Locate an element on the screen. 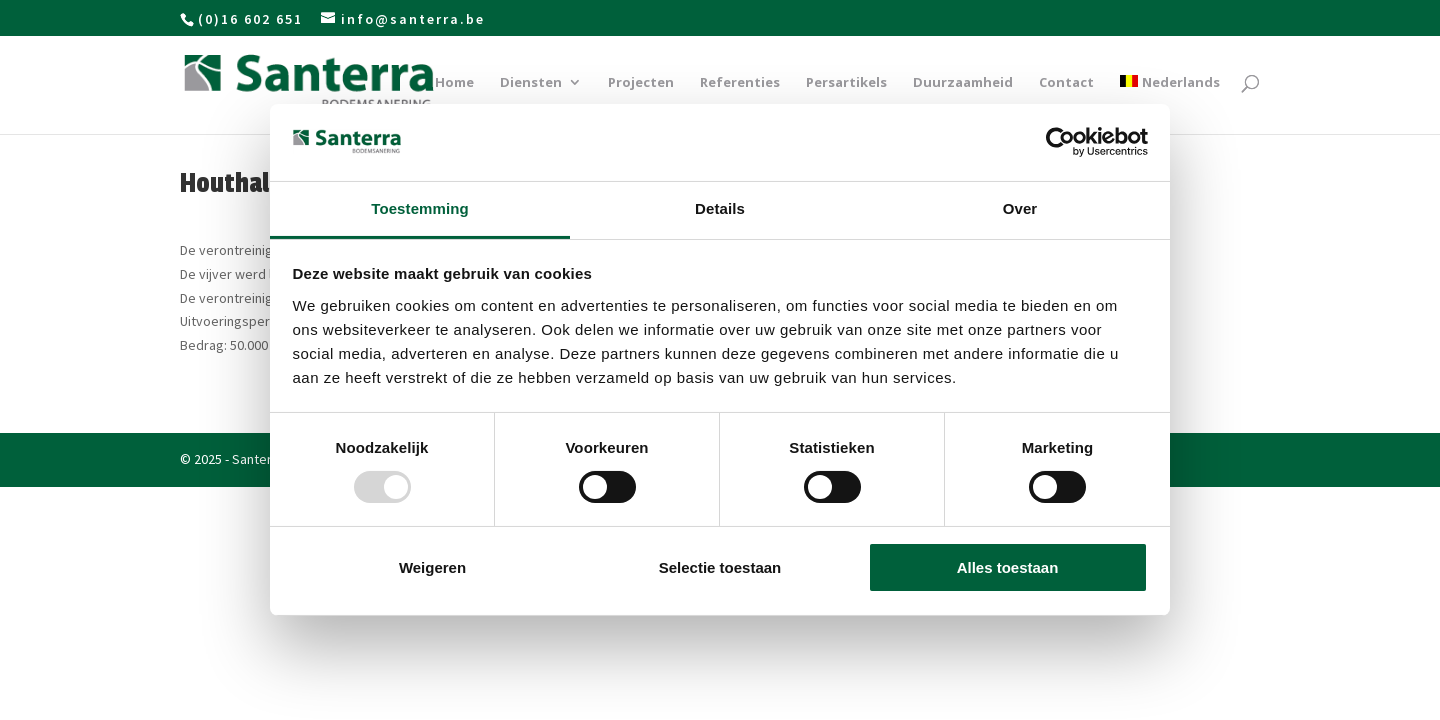 This screenshot has height=720, width=1440. [Usercentrics Cookiebot - opens in a new window] is located at coordinates (1060, 142).